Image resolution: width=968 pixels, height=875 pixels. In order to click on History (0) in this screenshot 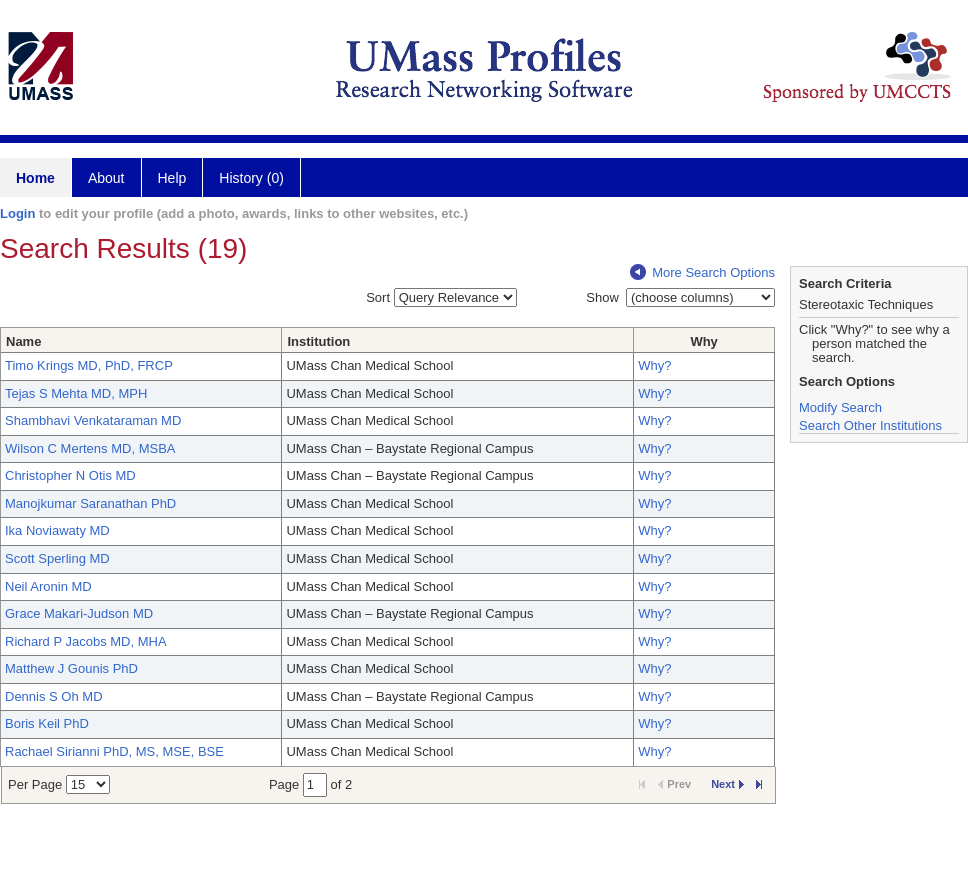, I will do `click(251, 178)`.